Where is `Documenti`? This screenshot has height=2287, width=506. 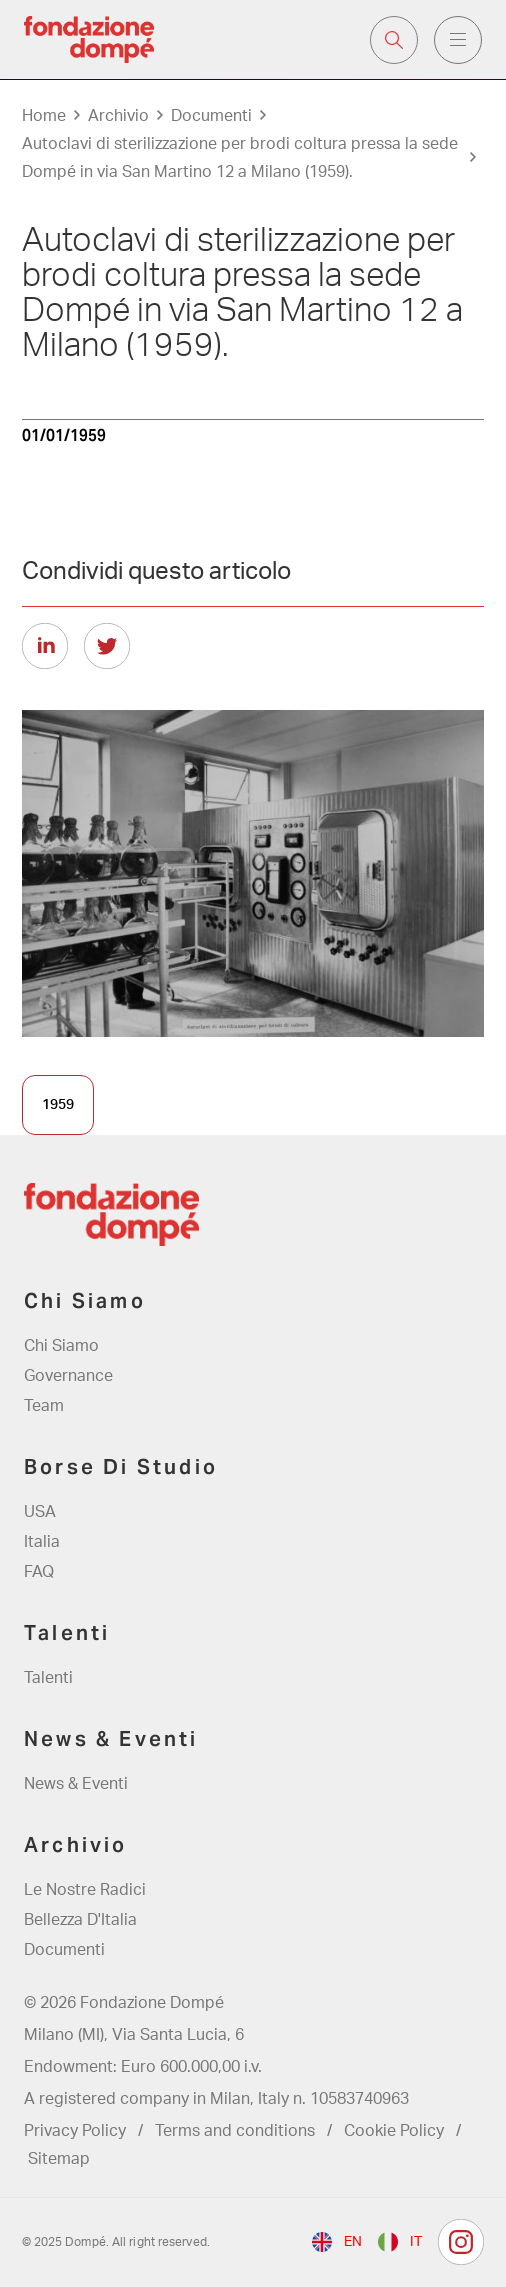
Documenti is located at coordinates (211, 116).